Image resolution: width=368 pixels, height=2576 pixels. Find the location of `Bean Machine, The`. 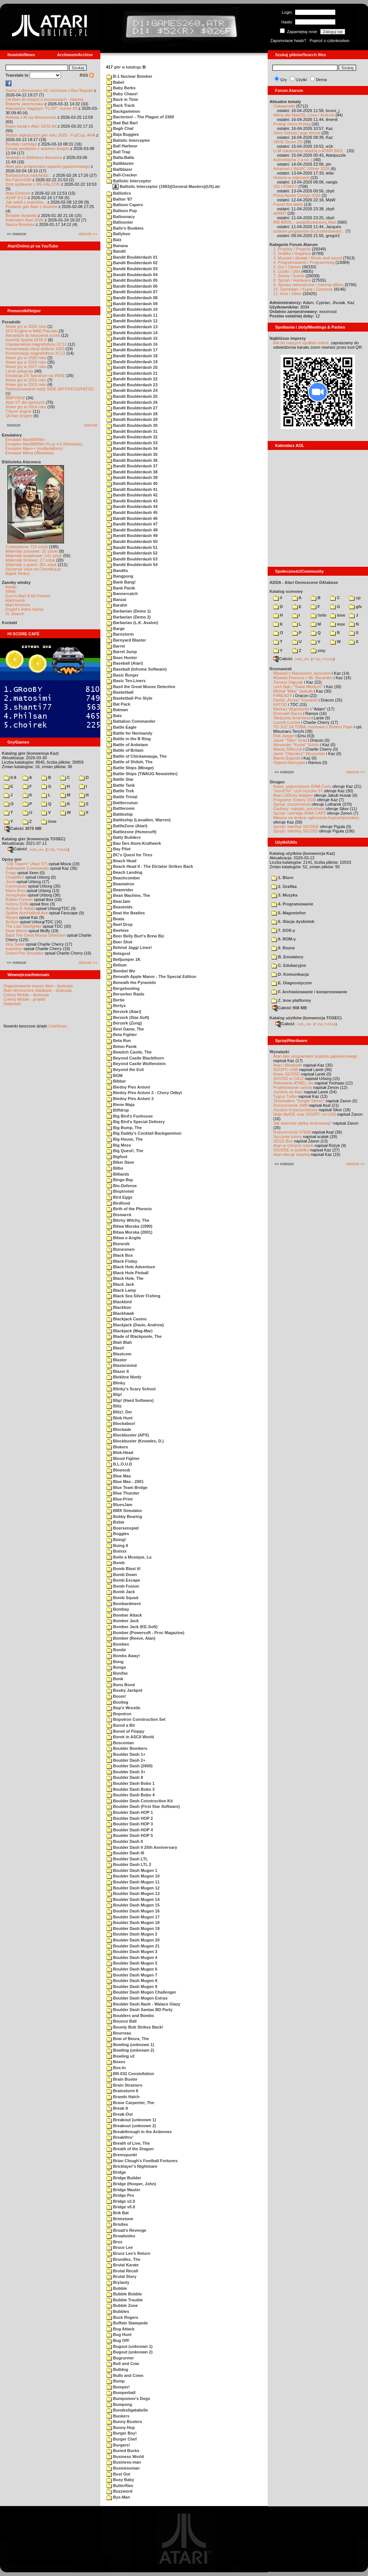

Bean Machine, The is located at coordinates (128, 895).